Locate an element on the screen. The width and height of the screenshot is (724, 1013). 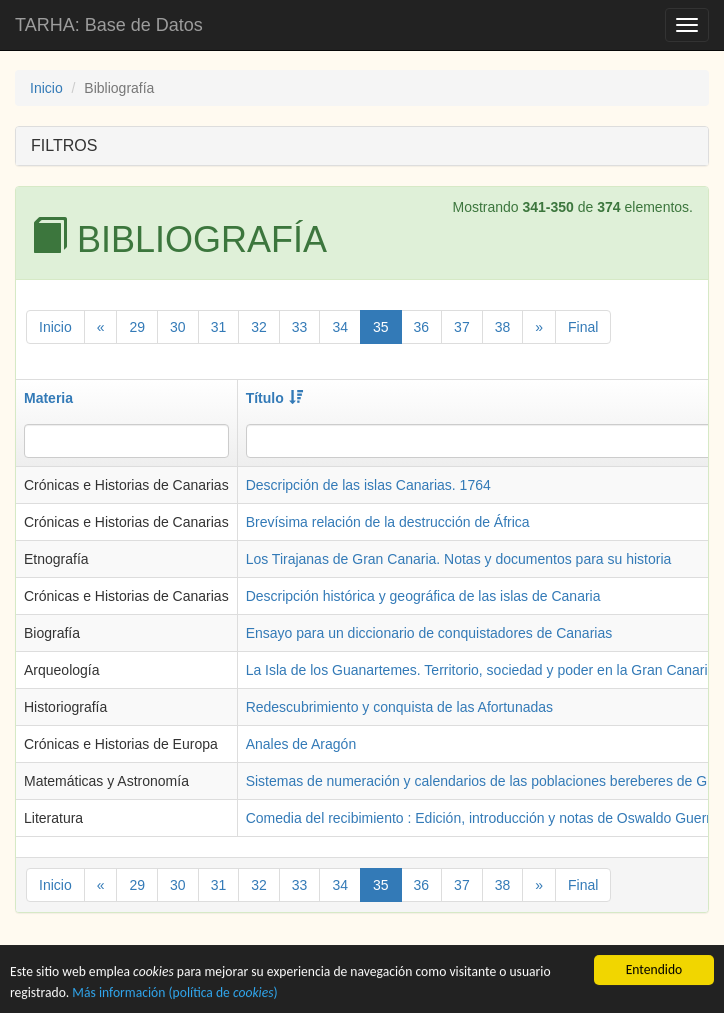
37 is located at coordinates (462, 327).